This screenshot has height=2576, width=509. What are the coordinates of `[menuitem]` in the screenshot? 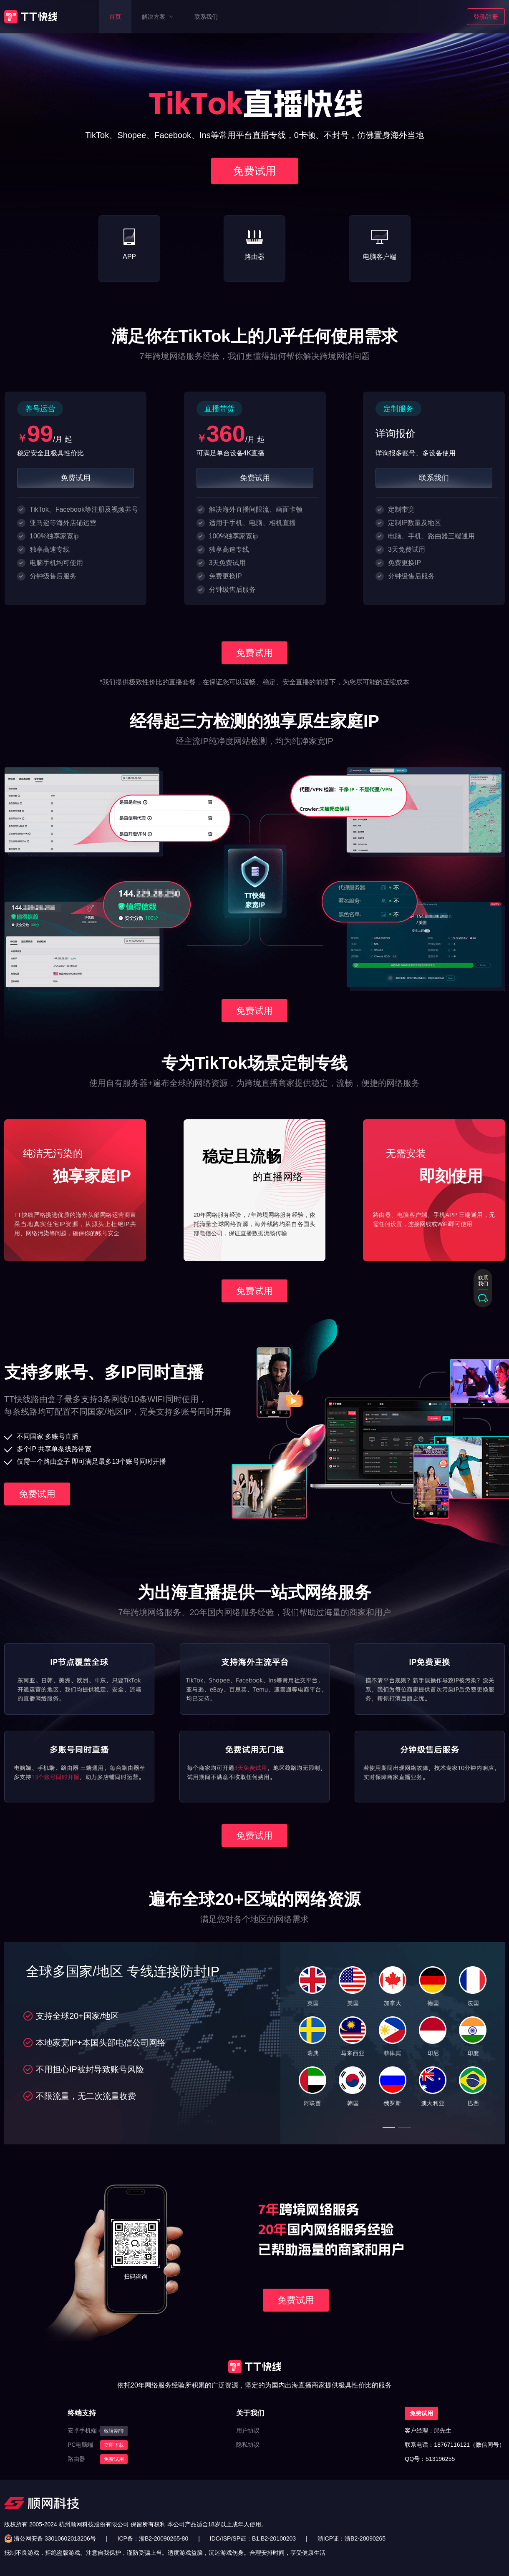 It's located at (157, 16).